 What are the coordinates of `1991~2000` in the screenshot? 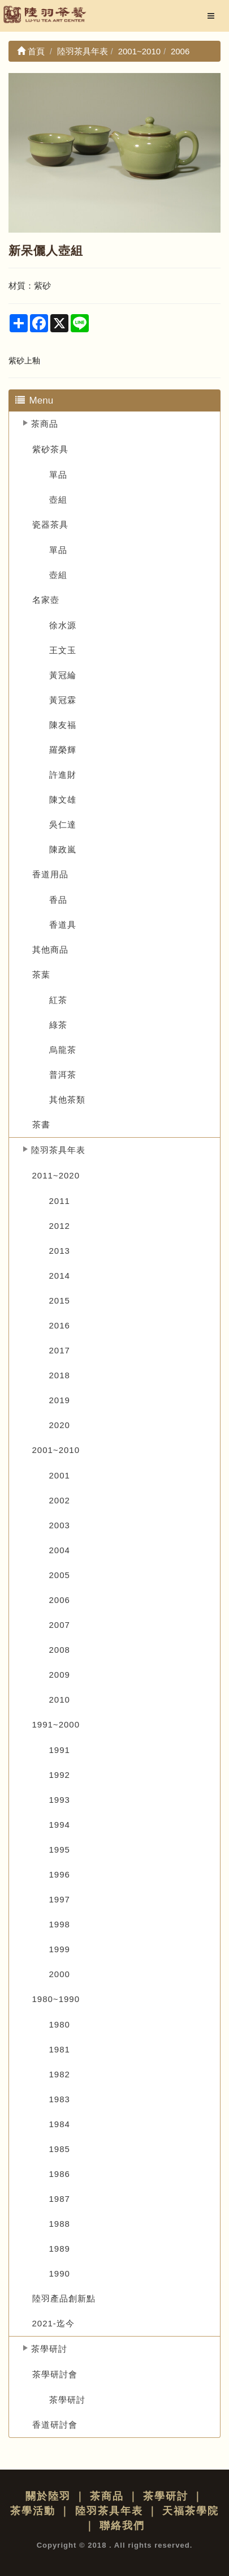 It's located at (56, 1724).